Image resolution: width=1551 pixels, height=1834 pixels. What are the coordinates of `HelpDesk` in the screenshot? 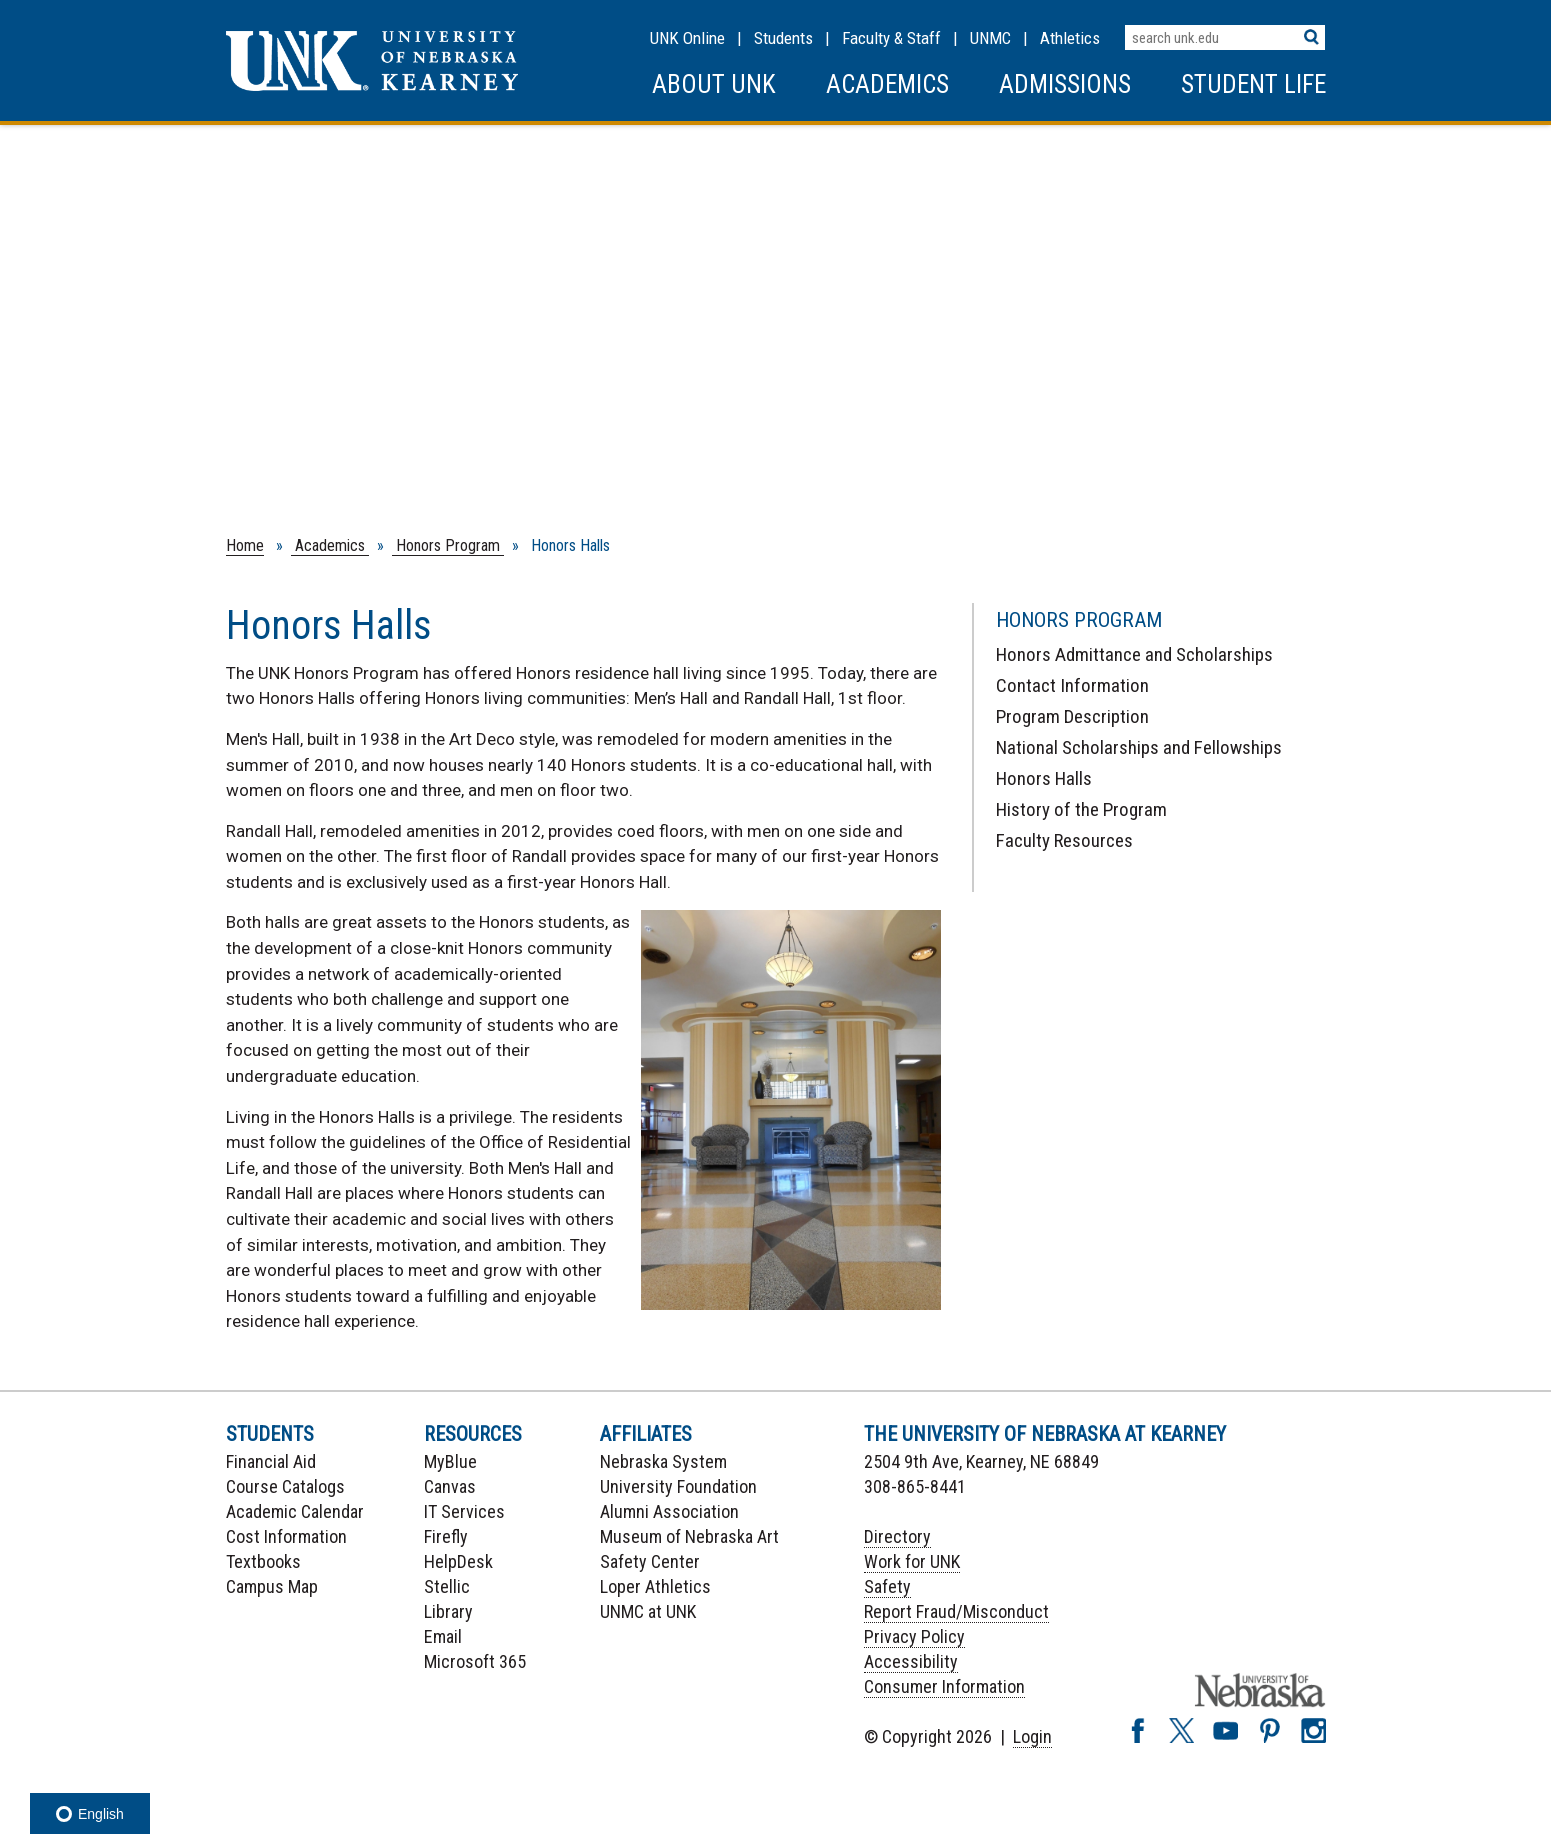 It's located at (458, 1561).